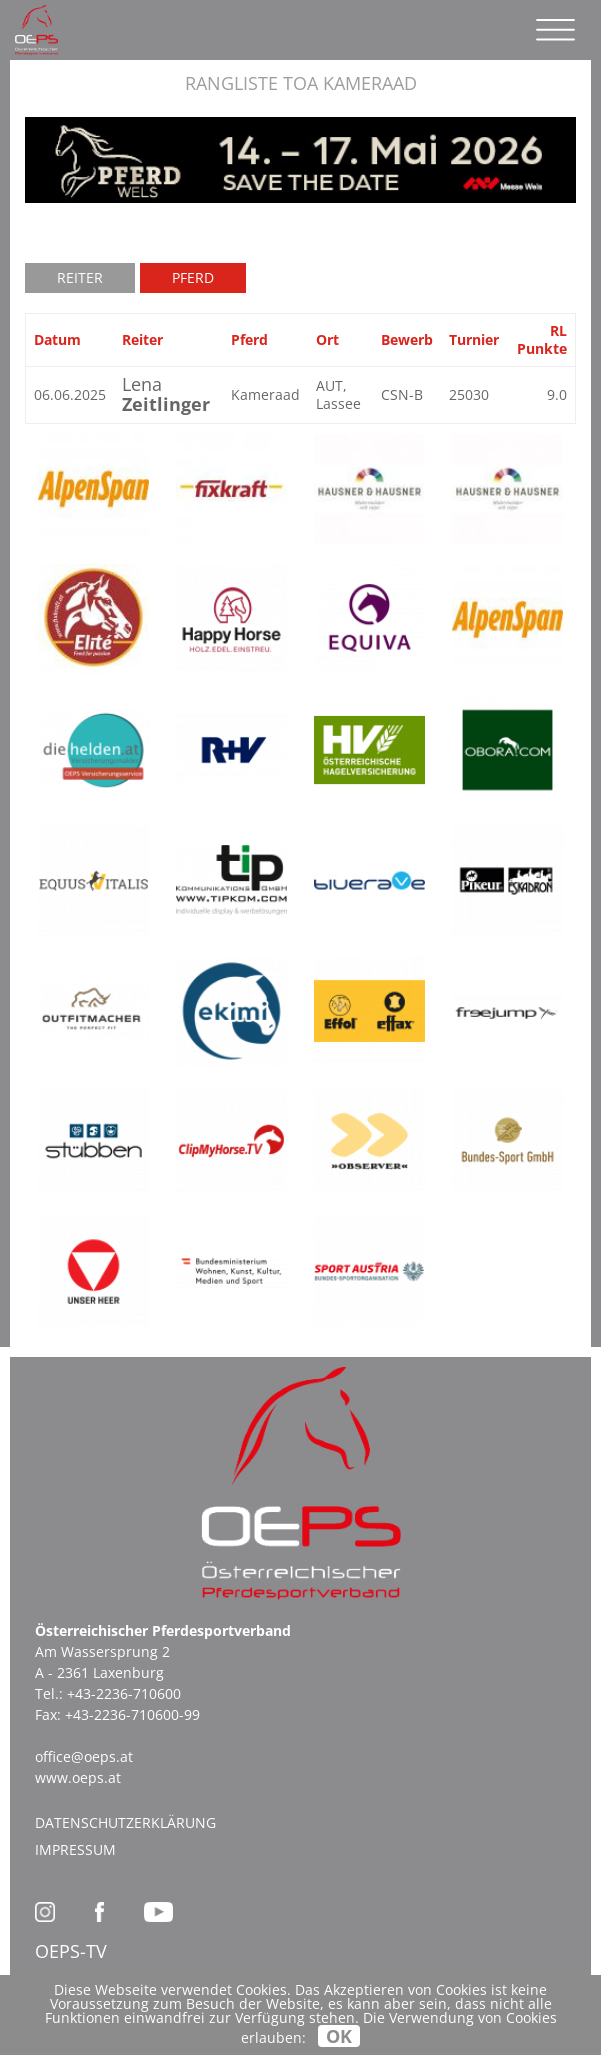 The height and width of the screenshot is (2055, 601). What do you see at coordinates (125, 1822) in the screenshot?
I see `Datenschutzerklärung` at bounding box center [125, 1822].